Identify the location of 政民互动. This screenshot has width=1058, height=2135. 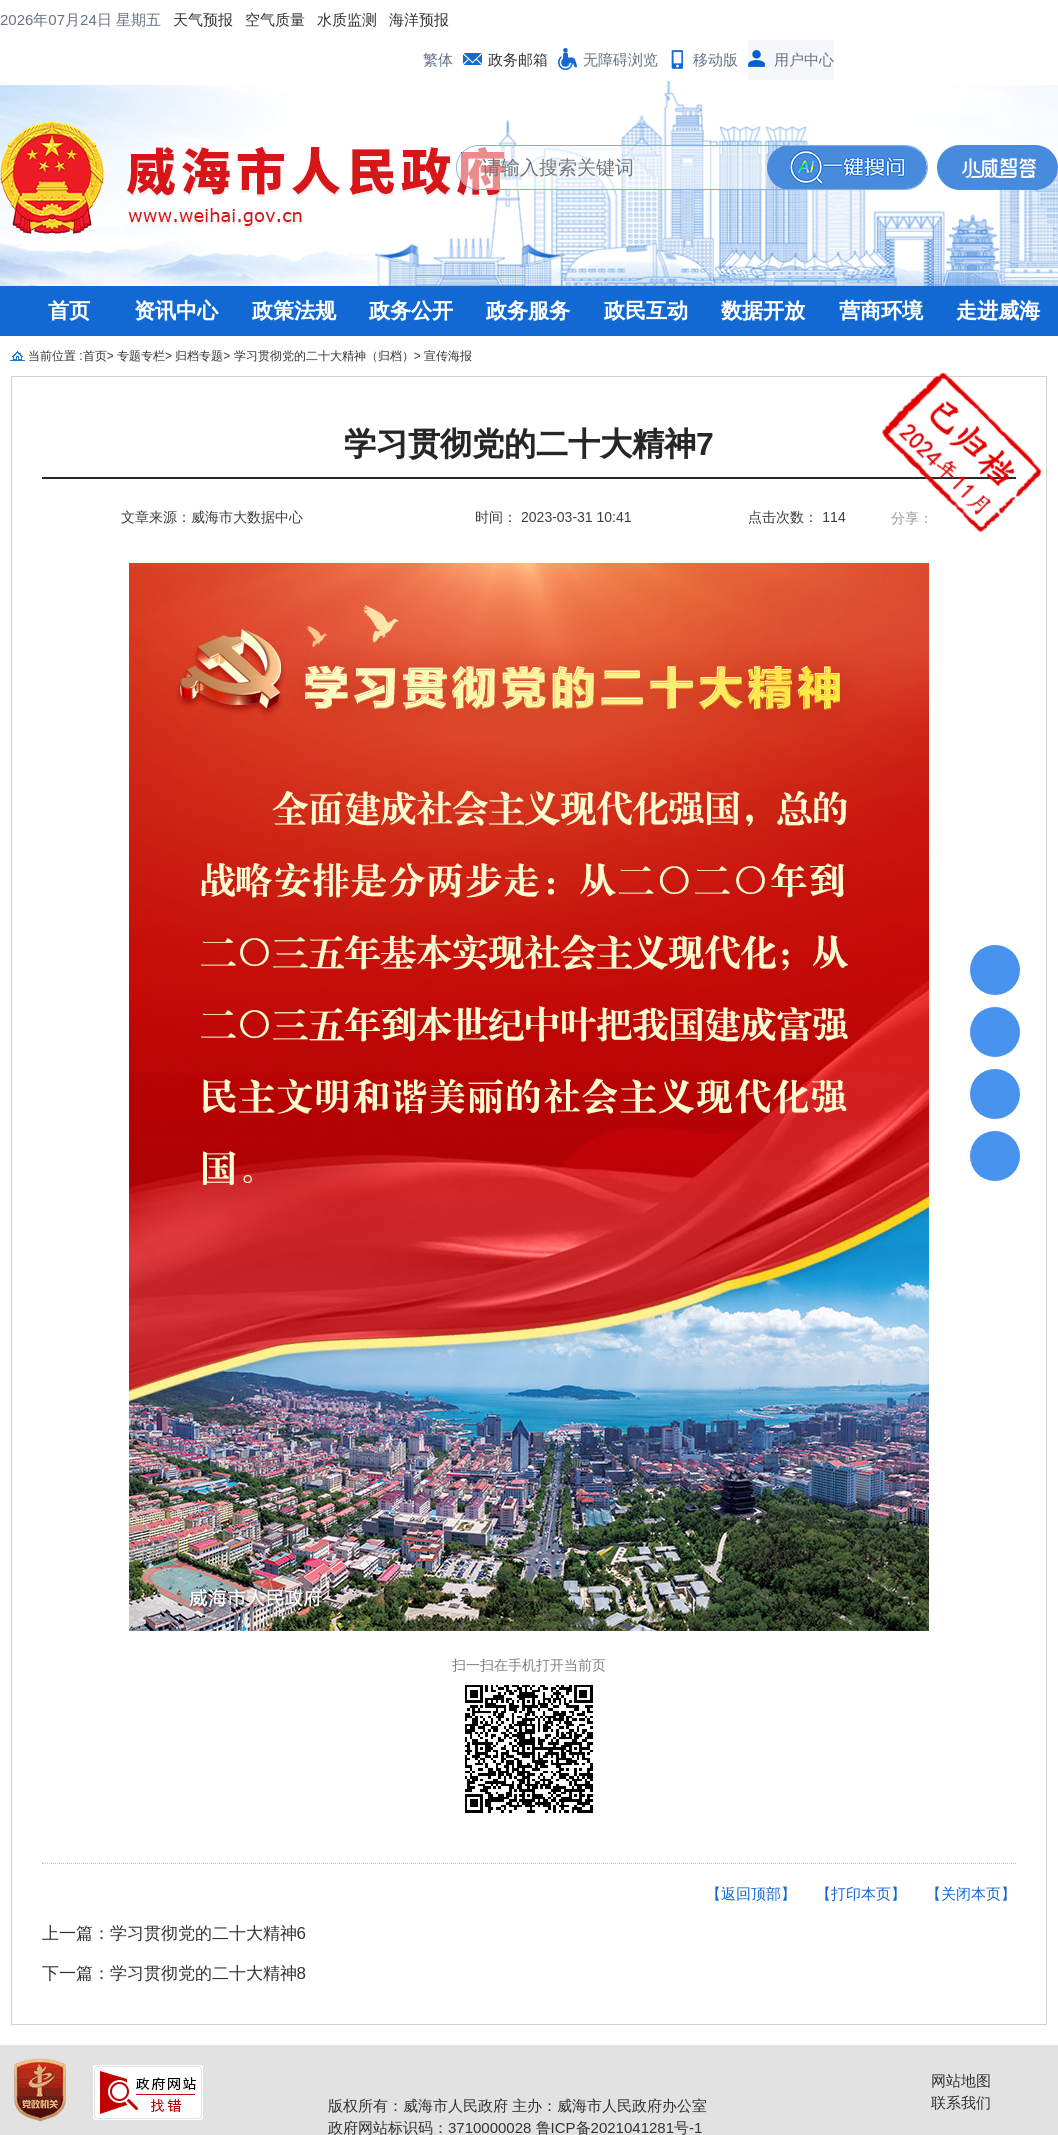
(646, 270).